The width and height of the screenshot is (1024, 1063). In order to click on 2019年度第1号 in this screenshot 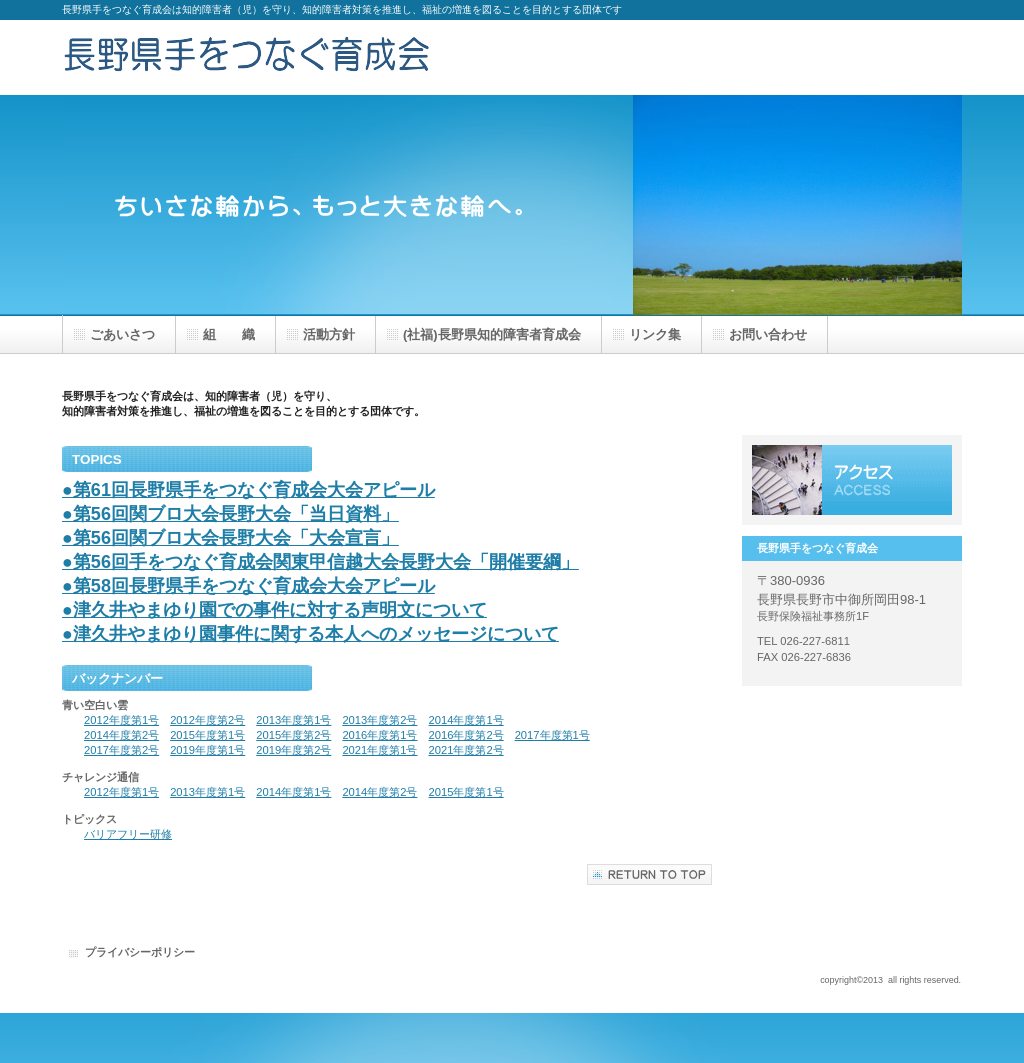, I will do `click(207, 750)`.